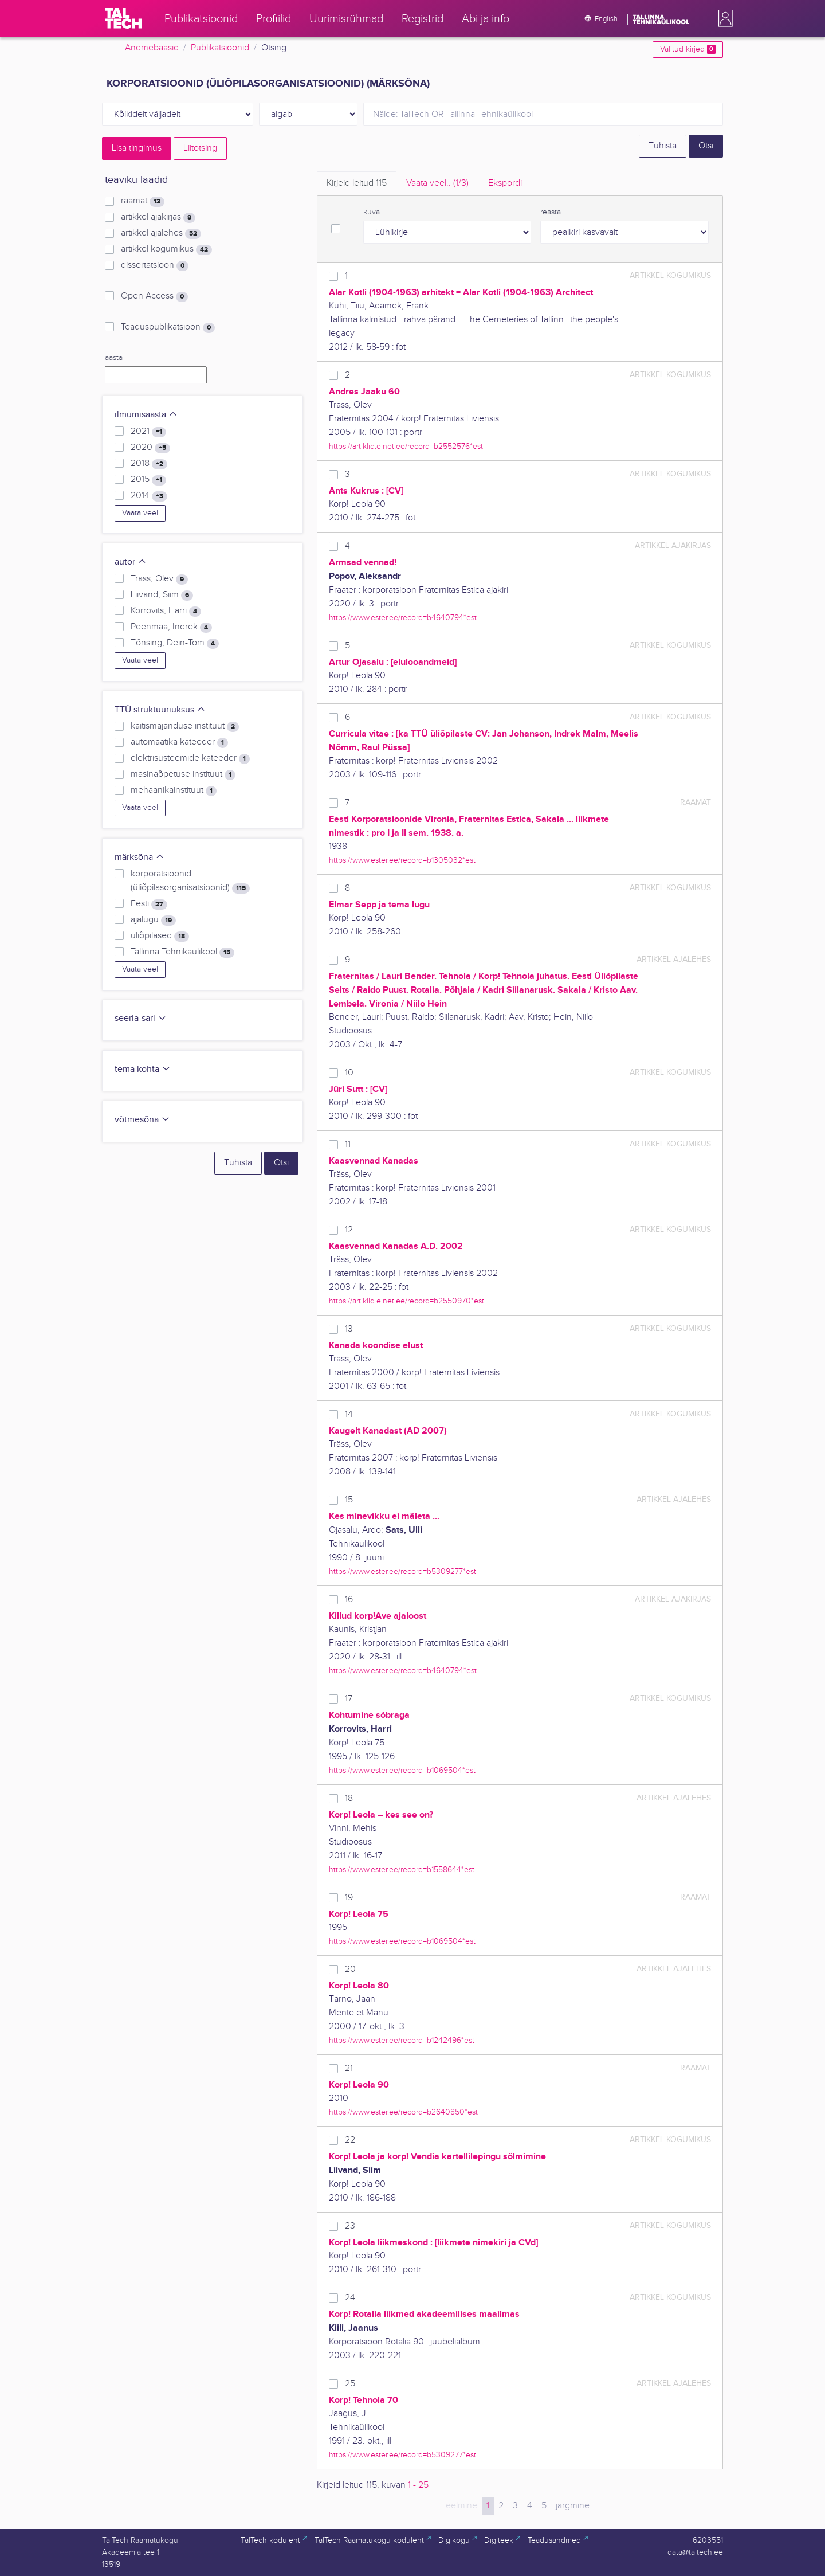 This screenshot has width=825, height=2576. Describe the element at coordinates (349, 1599) in the screenshot. I see `16` at that location.